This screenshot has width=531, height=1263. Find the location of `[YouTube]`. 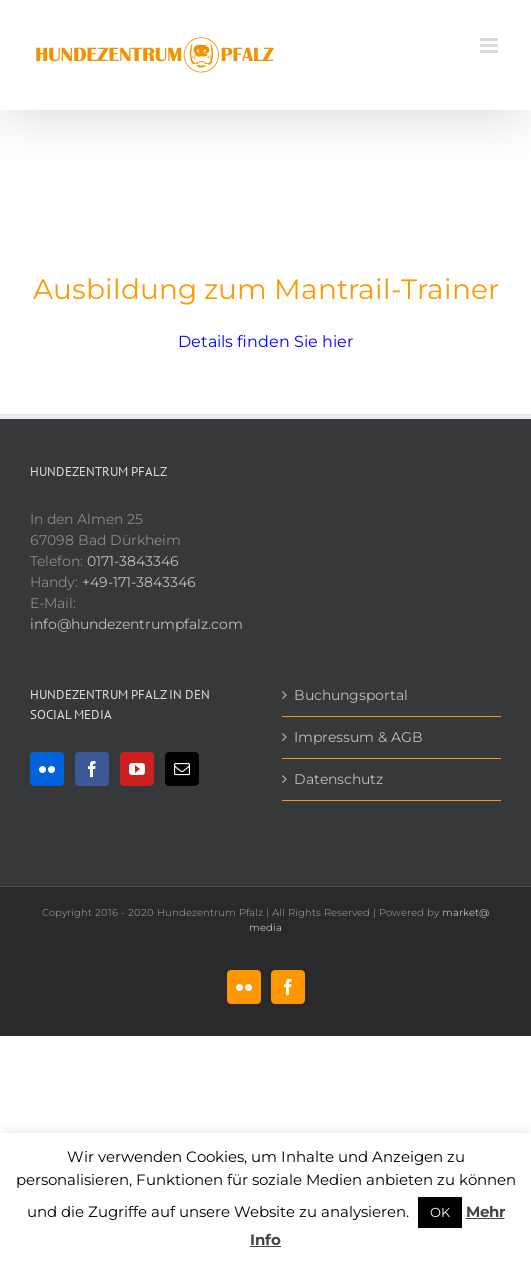

[YouTube] is located at coordinates (137, 769).